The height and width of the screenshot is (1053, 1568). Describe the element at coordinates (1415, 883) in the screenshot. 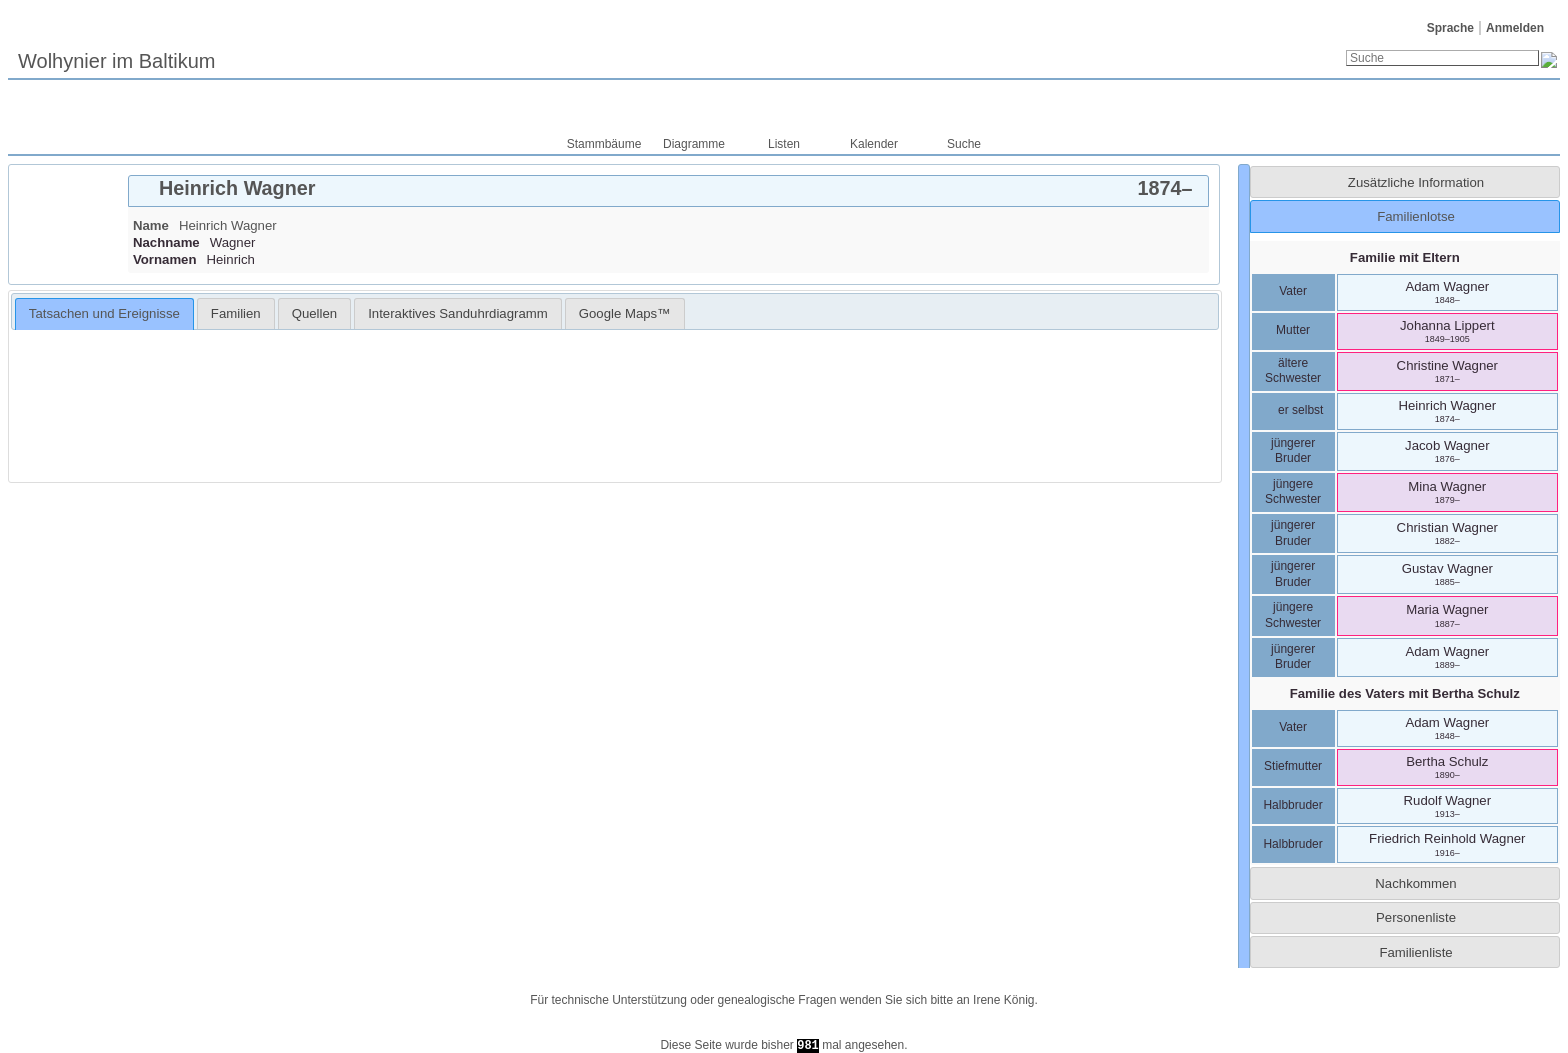

I see `Nachkommen` at that location.